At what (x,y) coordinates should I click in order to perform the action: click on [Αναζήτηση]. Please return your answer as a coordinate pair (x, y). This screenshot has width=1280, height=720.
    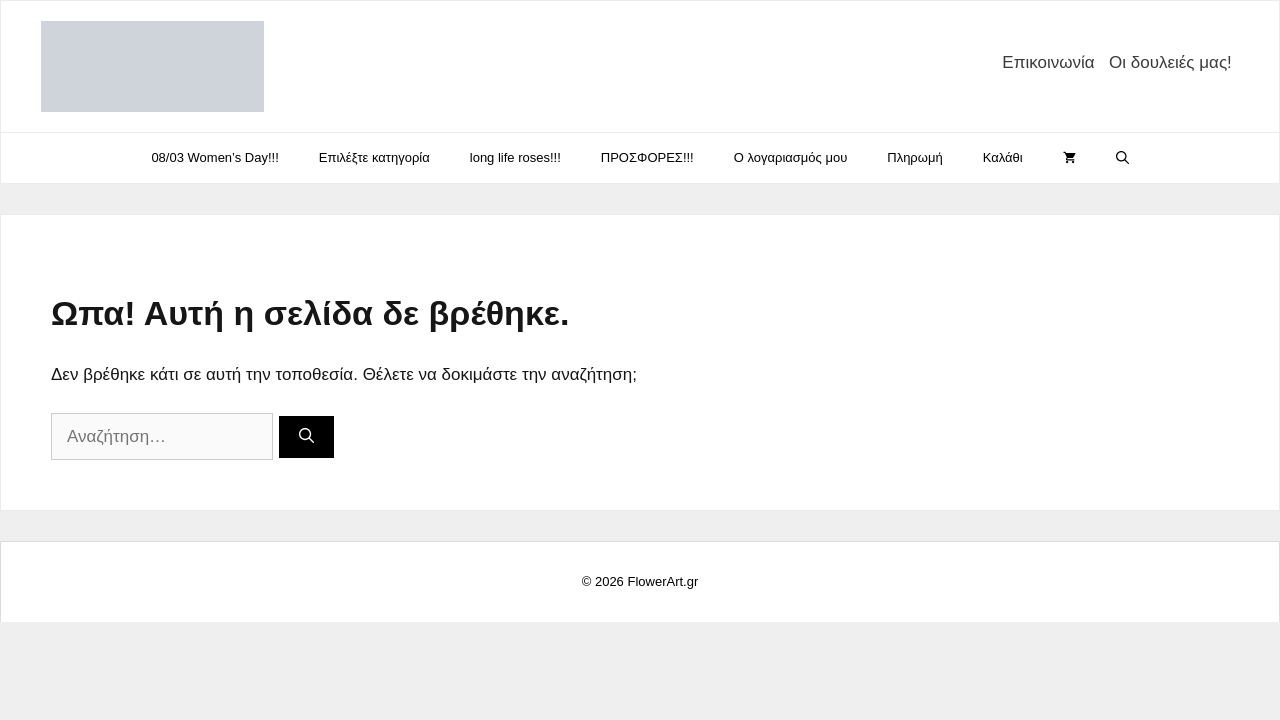
    Looking at the image, I should click on (306, 437).